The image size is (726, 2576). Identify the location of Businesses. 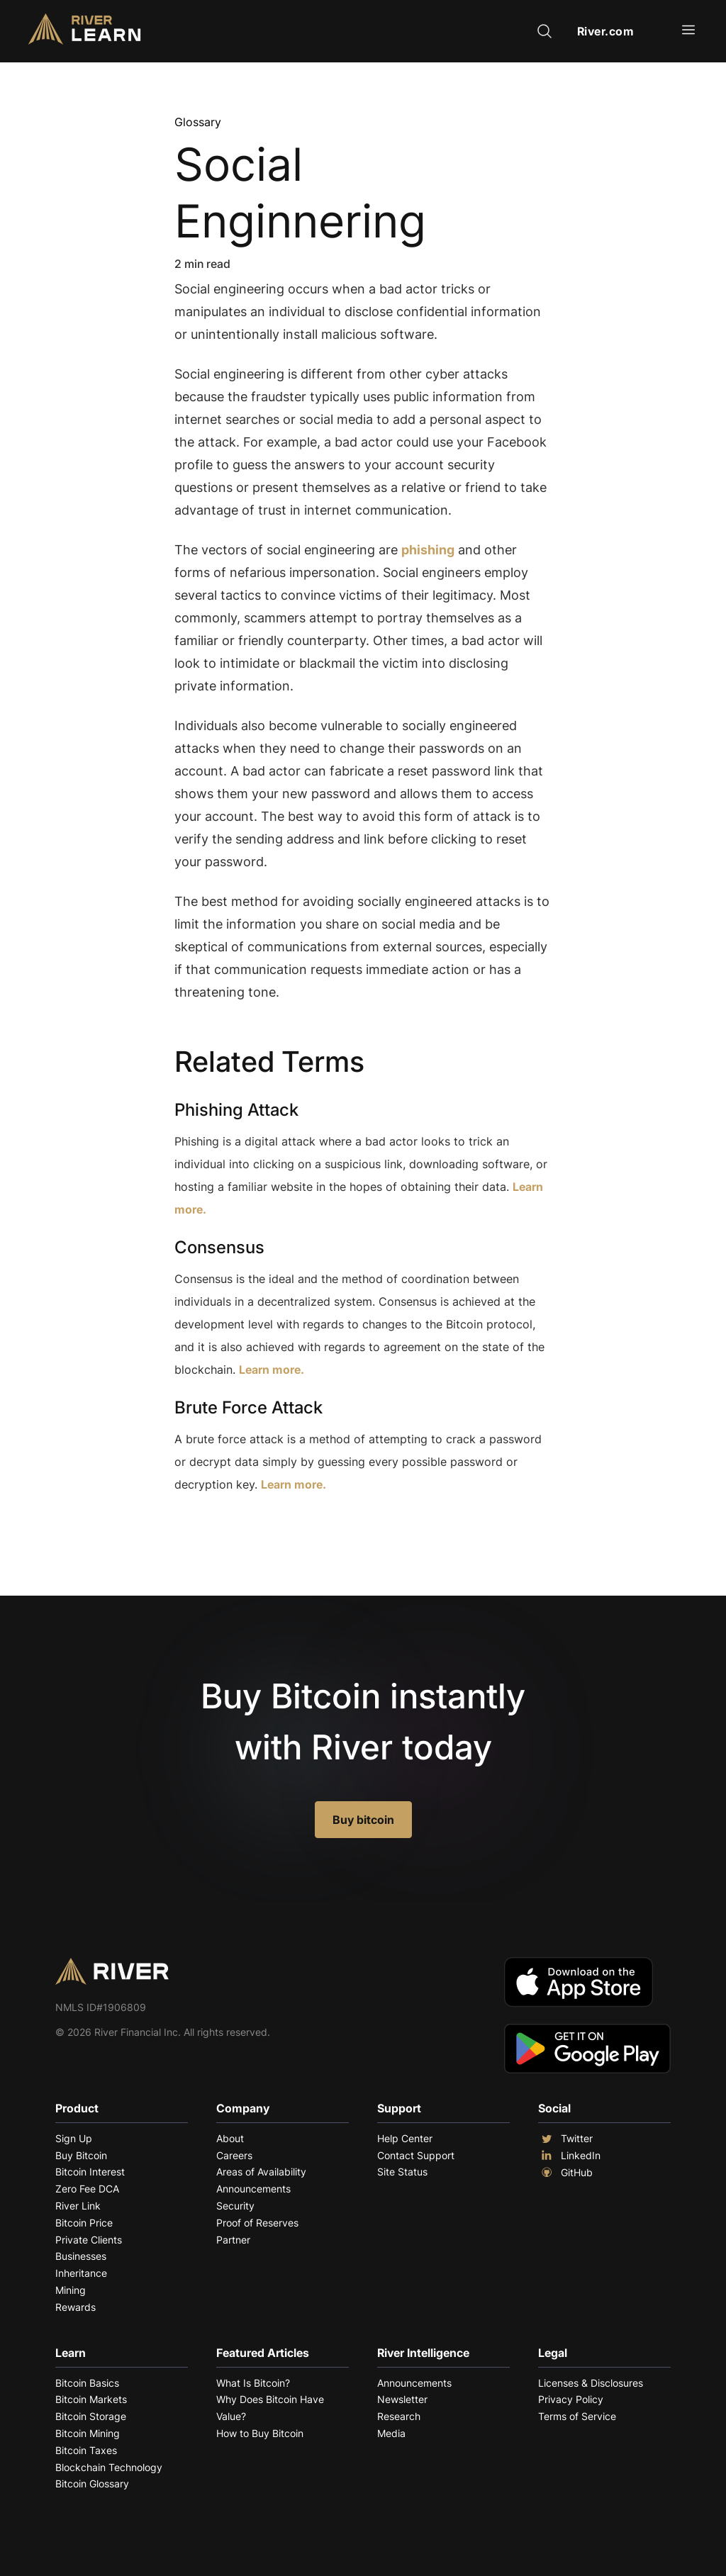
(80, 2256).